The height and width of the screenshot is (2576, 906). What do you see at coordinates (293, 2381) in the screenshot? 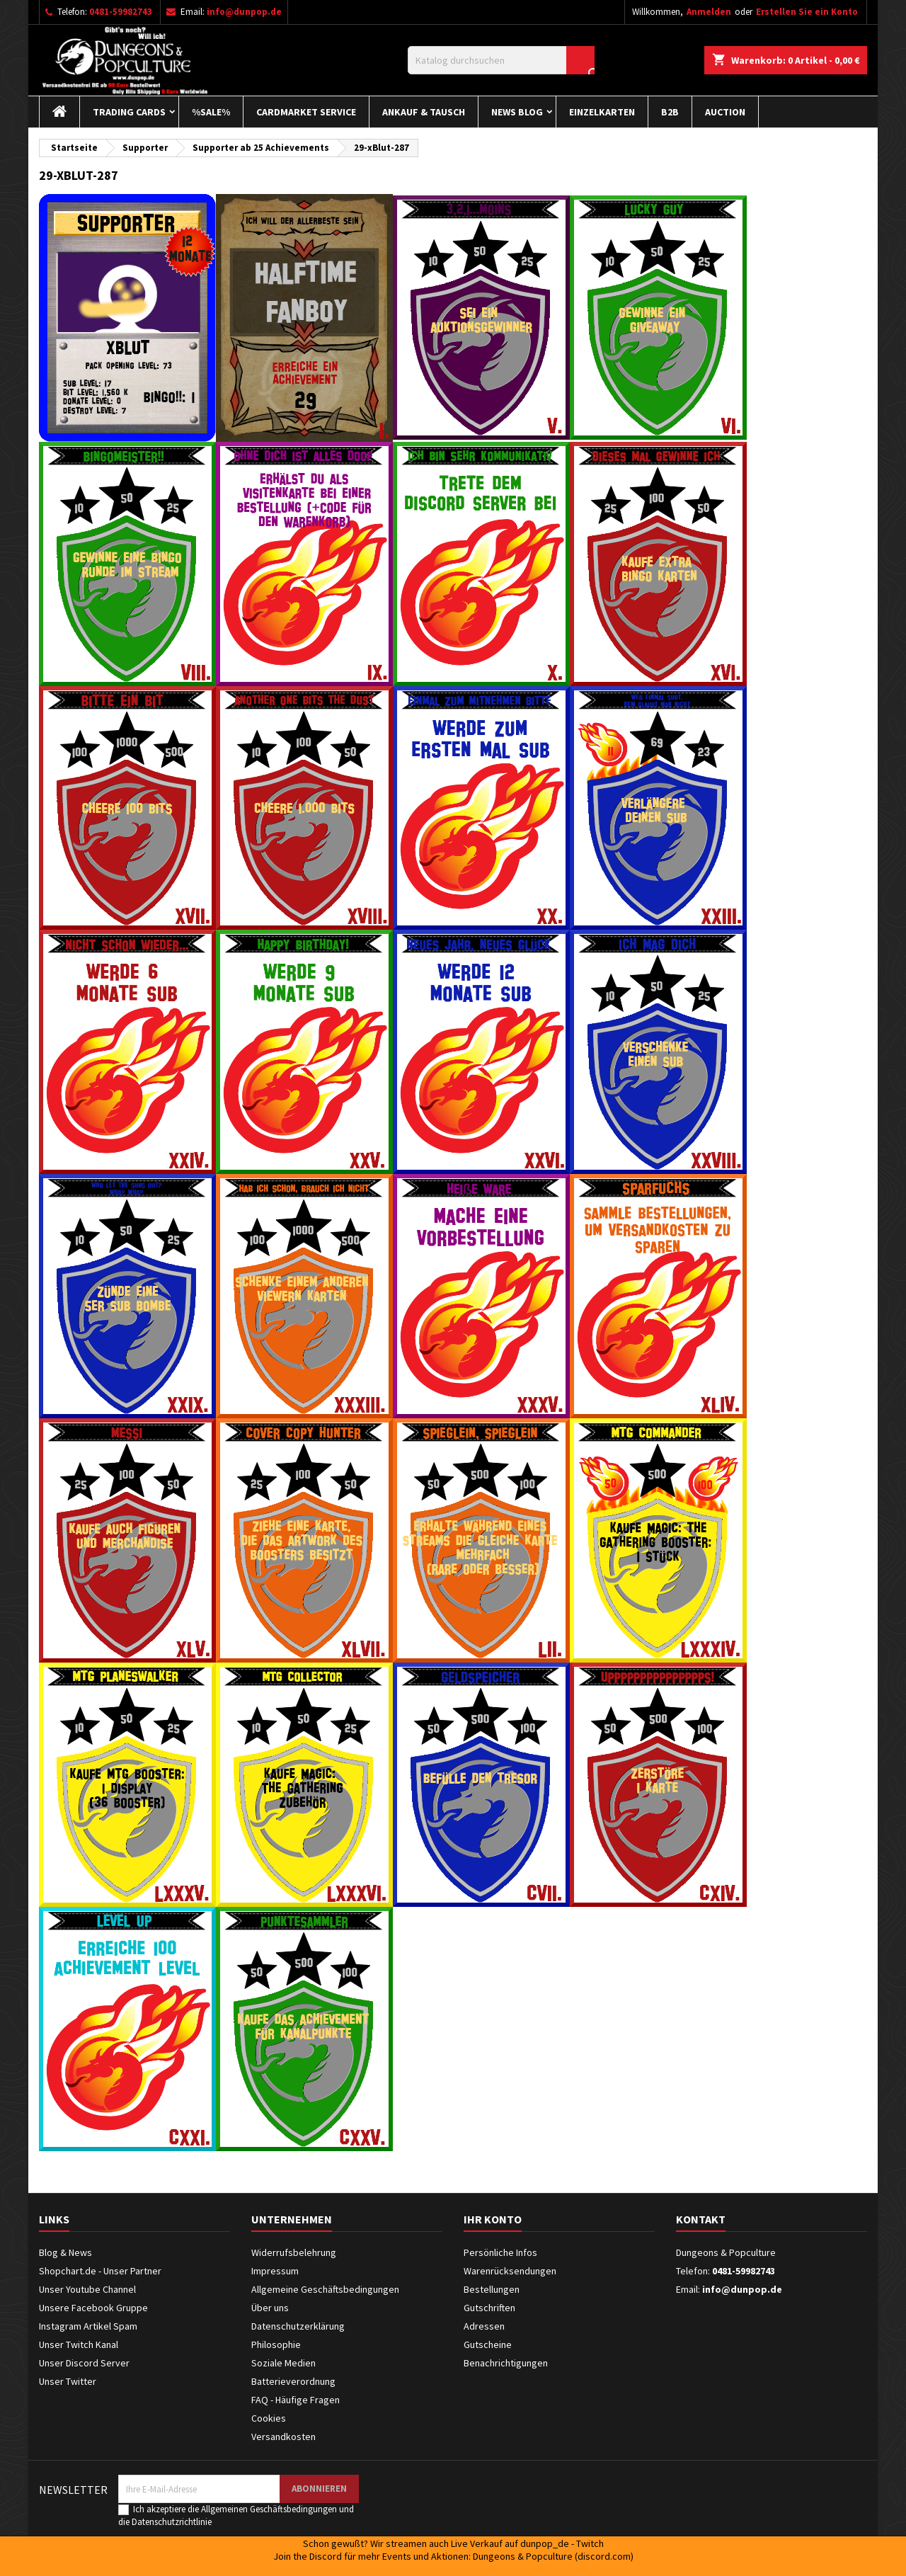
I see `Batterieverordnung` at bounding box center [293, 2381].